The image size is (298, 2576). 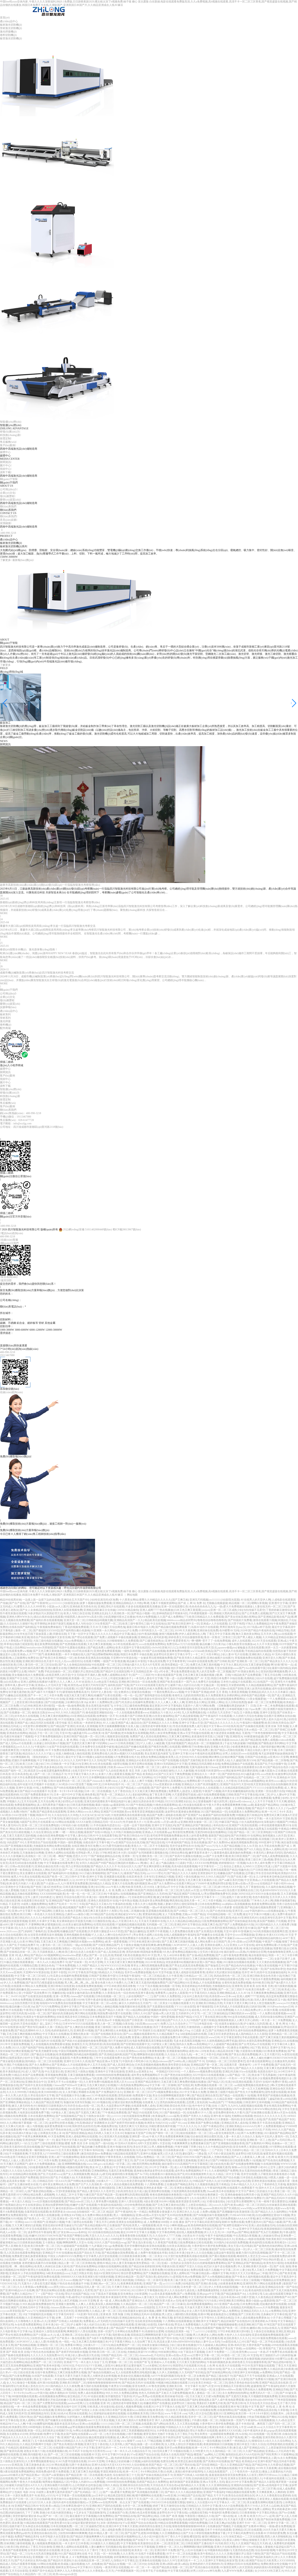 I want to click on 国产精品va尤物在线观看, so click(x=228, y=1750).